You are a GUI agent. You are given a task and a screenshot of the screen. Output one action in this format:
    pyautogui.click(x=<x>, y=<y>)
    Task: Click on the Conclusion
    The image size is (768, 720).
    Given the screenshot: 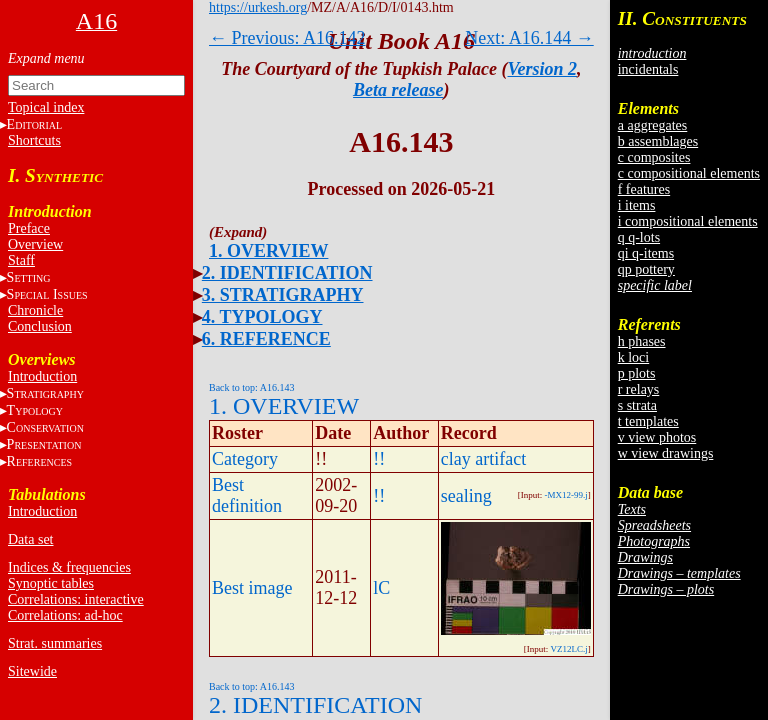 What is the action you would take?
    pyautogui.click(x=40, y=326)
    